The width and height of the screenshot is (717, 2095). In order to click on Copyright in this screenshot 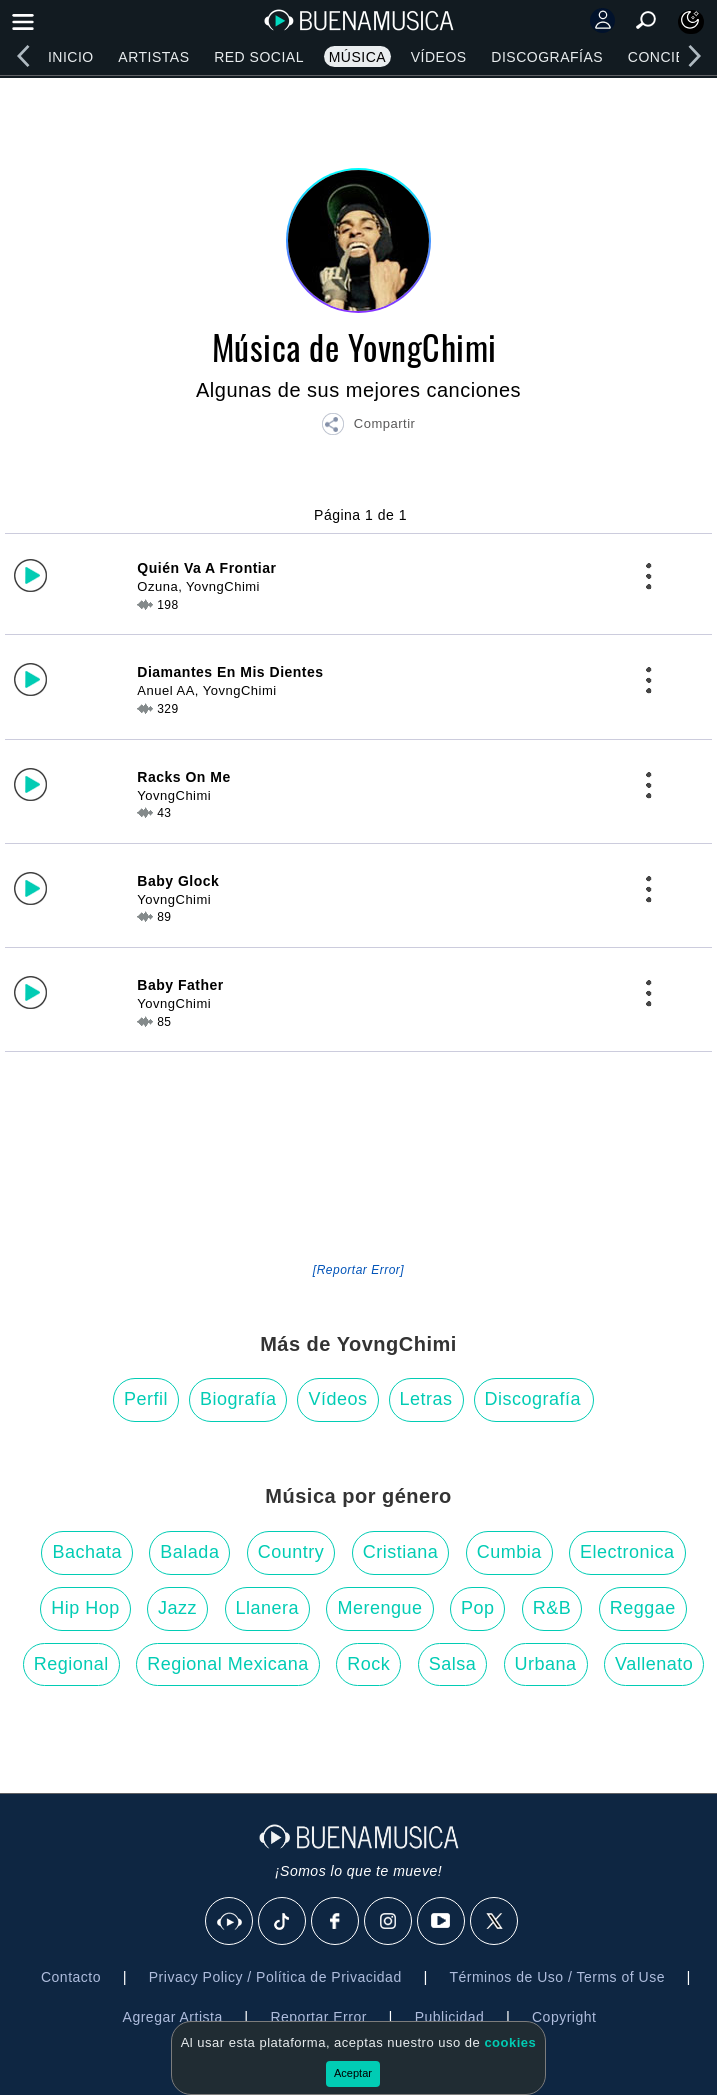, I will do `click(564, 2017)`.